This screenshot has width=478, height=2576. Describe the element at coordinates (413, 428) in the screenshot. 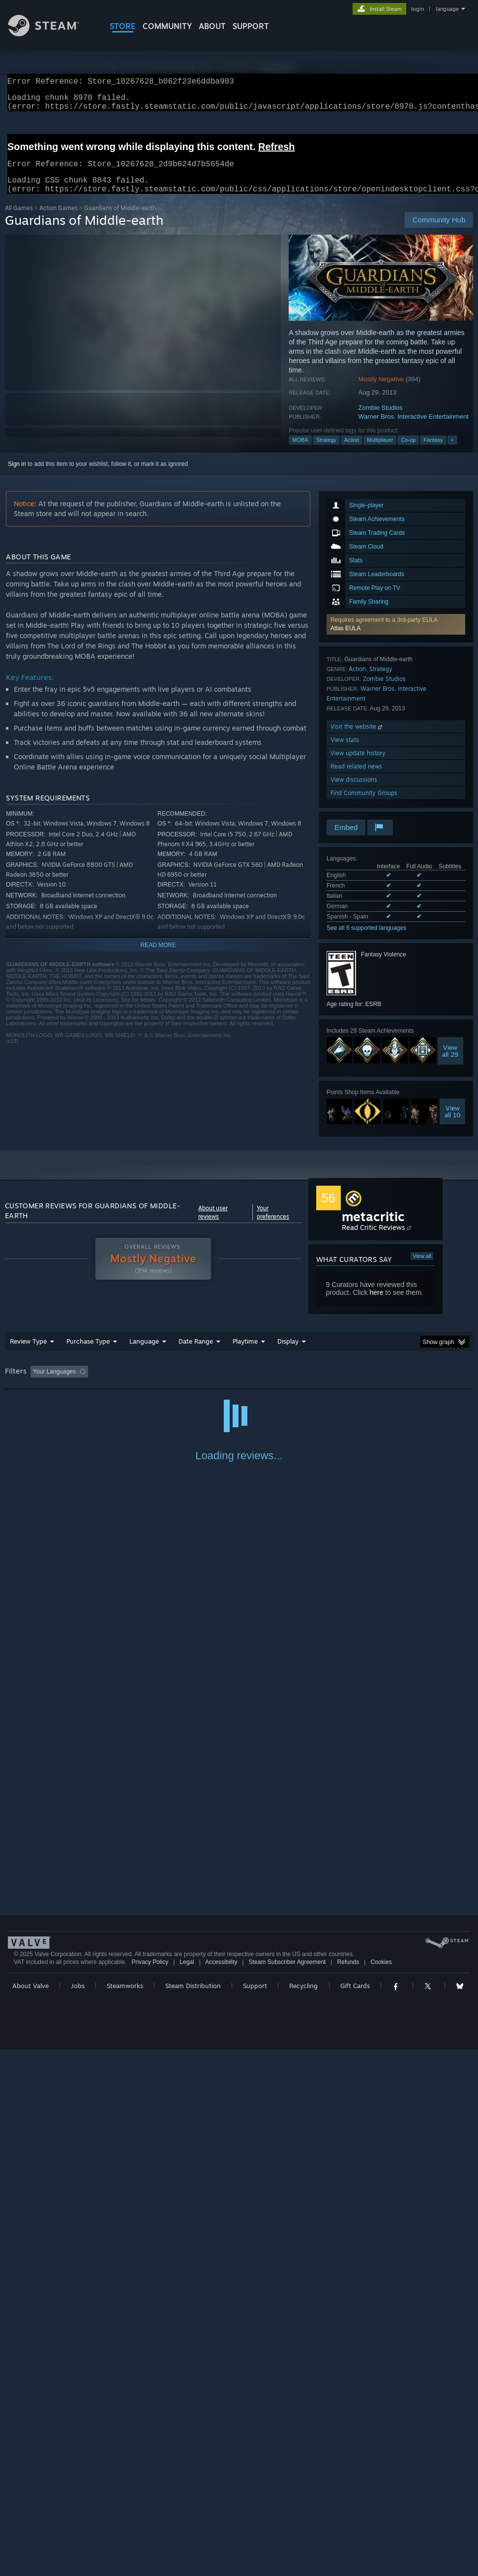

I see `Warner Bros. Interactive Entertainment` at that location.